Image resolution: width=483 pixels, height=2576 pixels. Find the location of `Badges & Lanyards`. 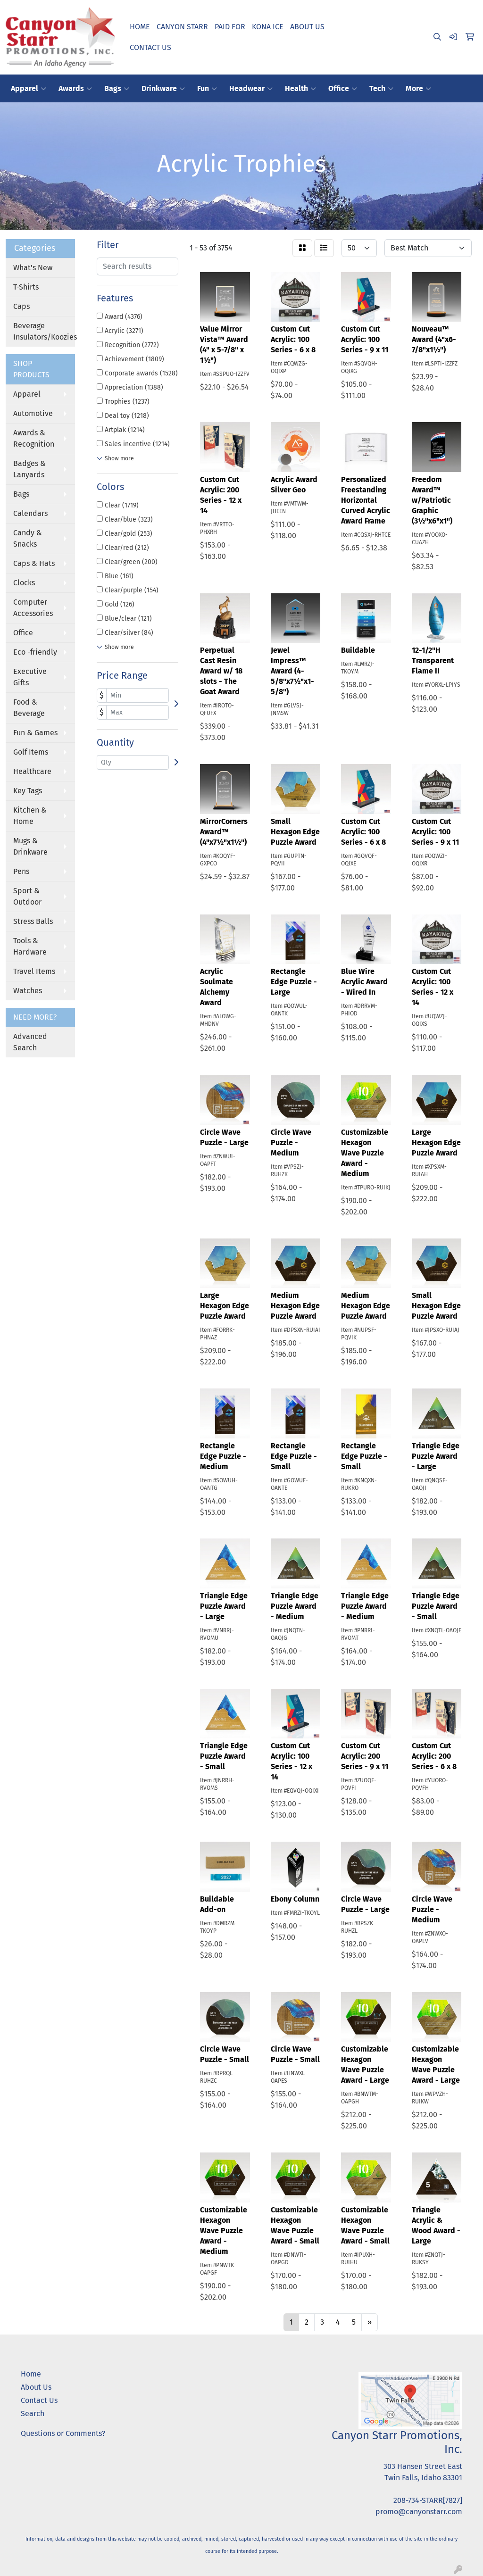

Badges & Lanyards is located at coordinates (29, 469).